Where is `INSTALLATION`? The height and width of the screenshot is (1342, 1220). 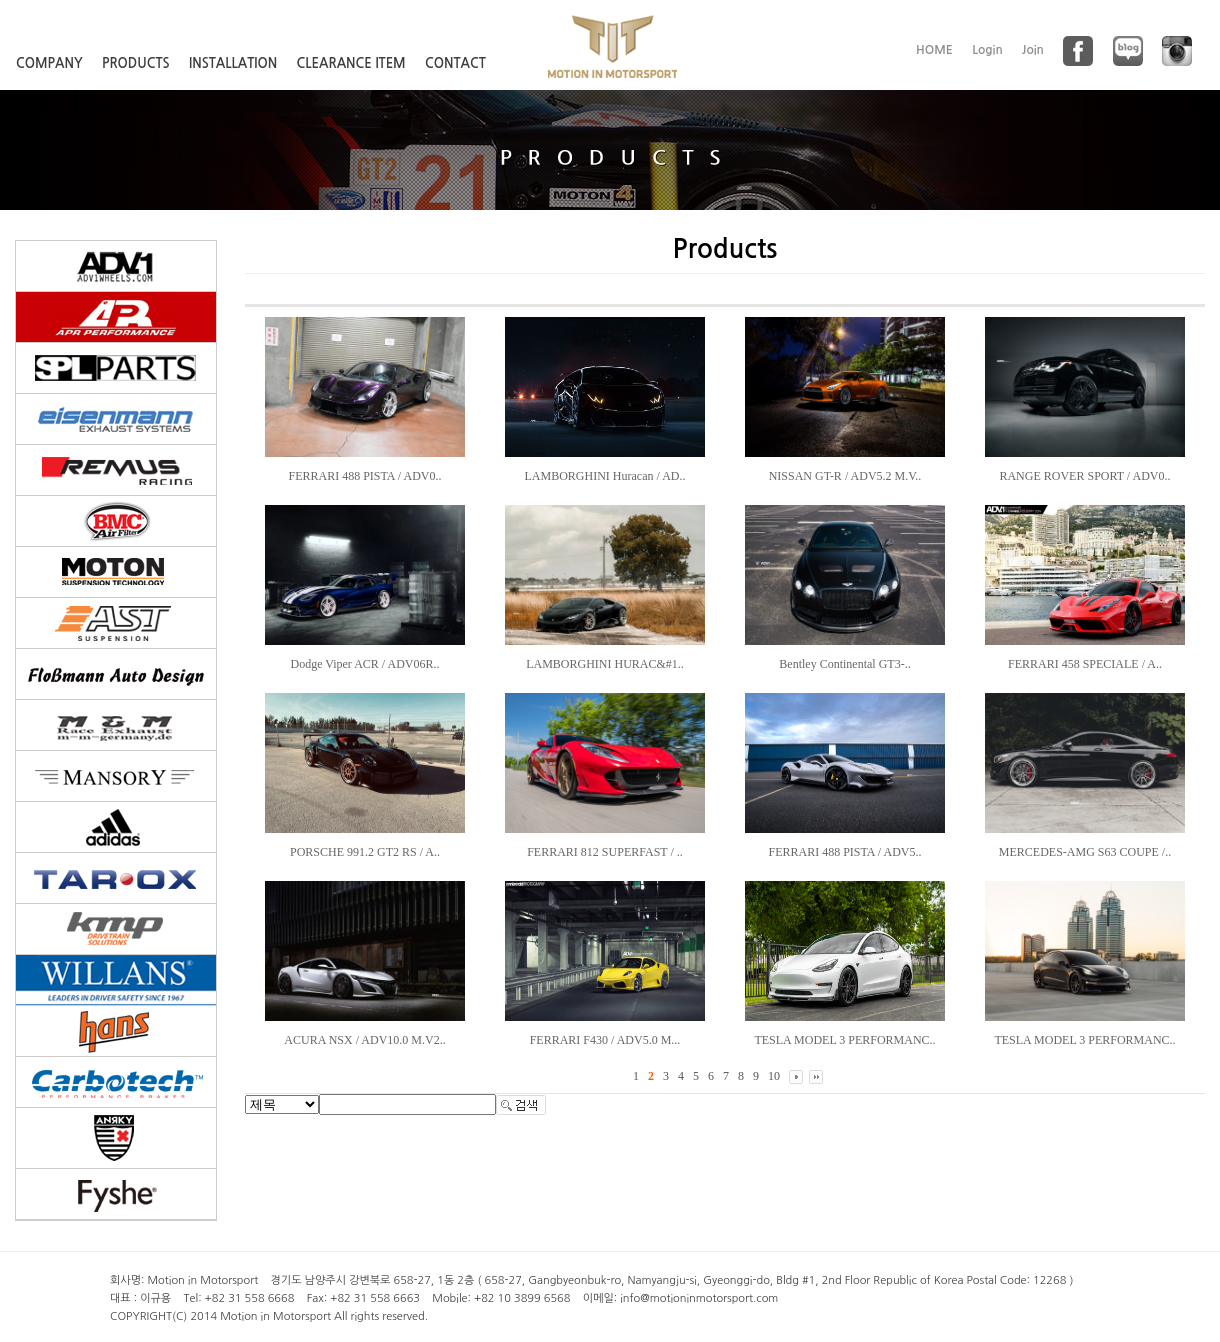 INSTALLATION is located at coordinates (233, 63).